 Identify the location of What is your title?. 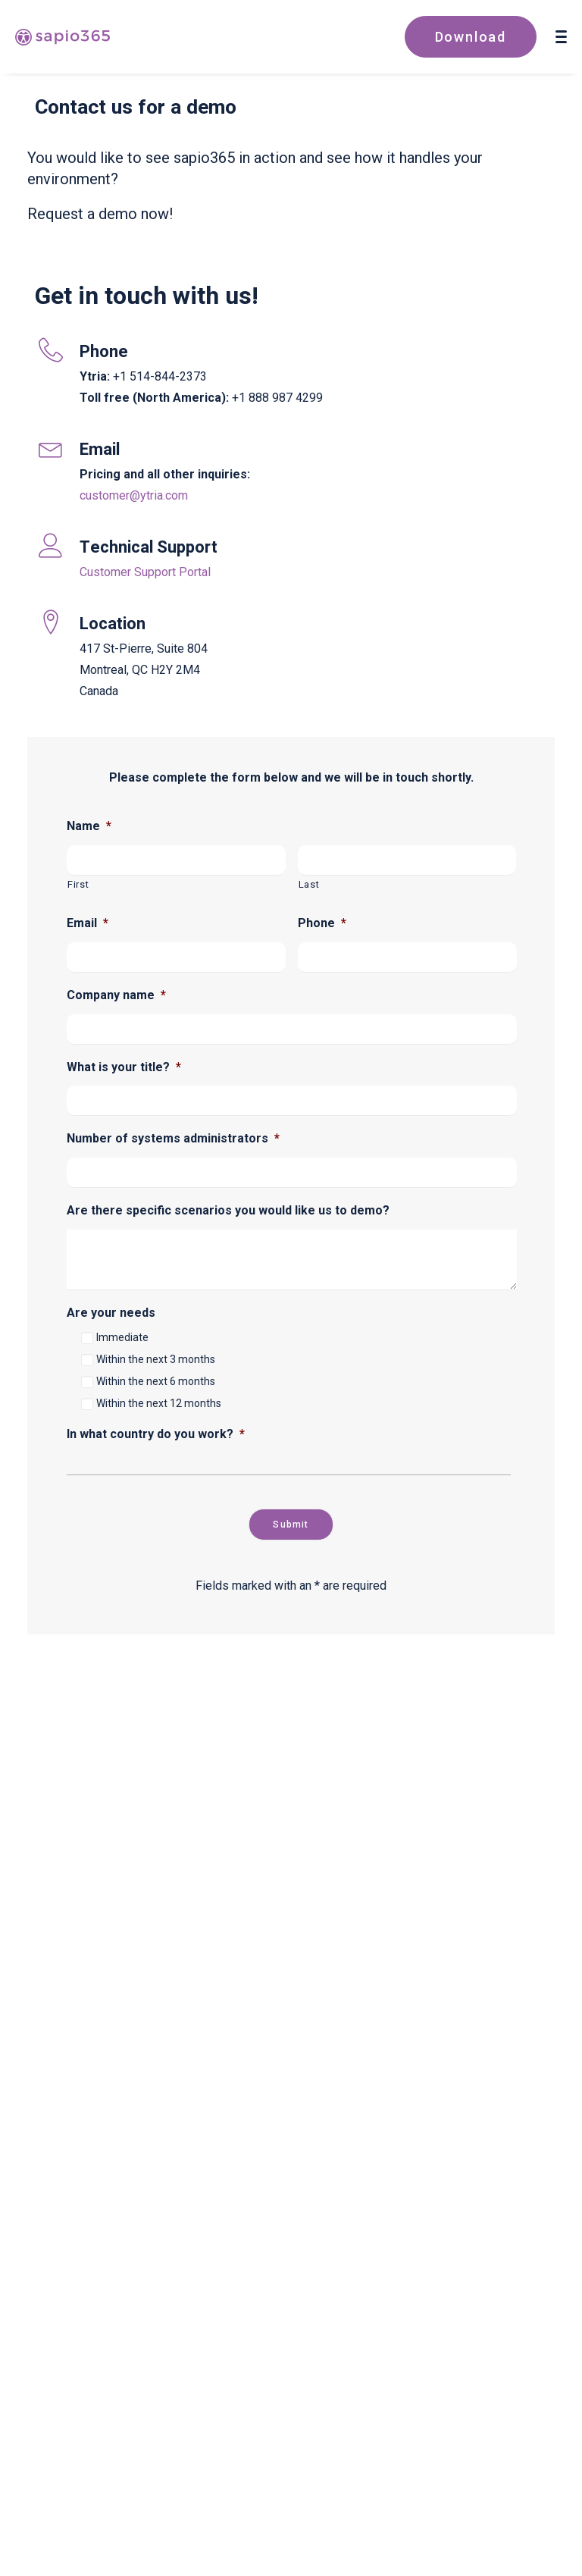
(124, 1067).